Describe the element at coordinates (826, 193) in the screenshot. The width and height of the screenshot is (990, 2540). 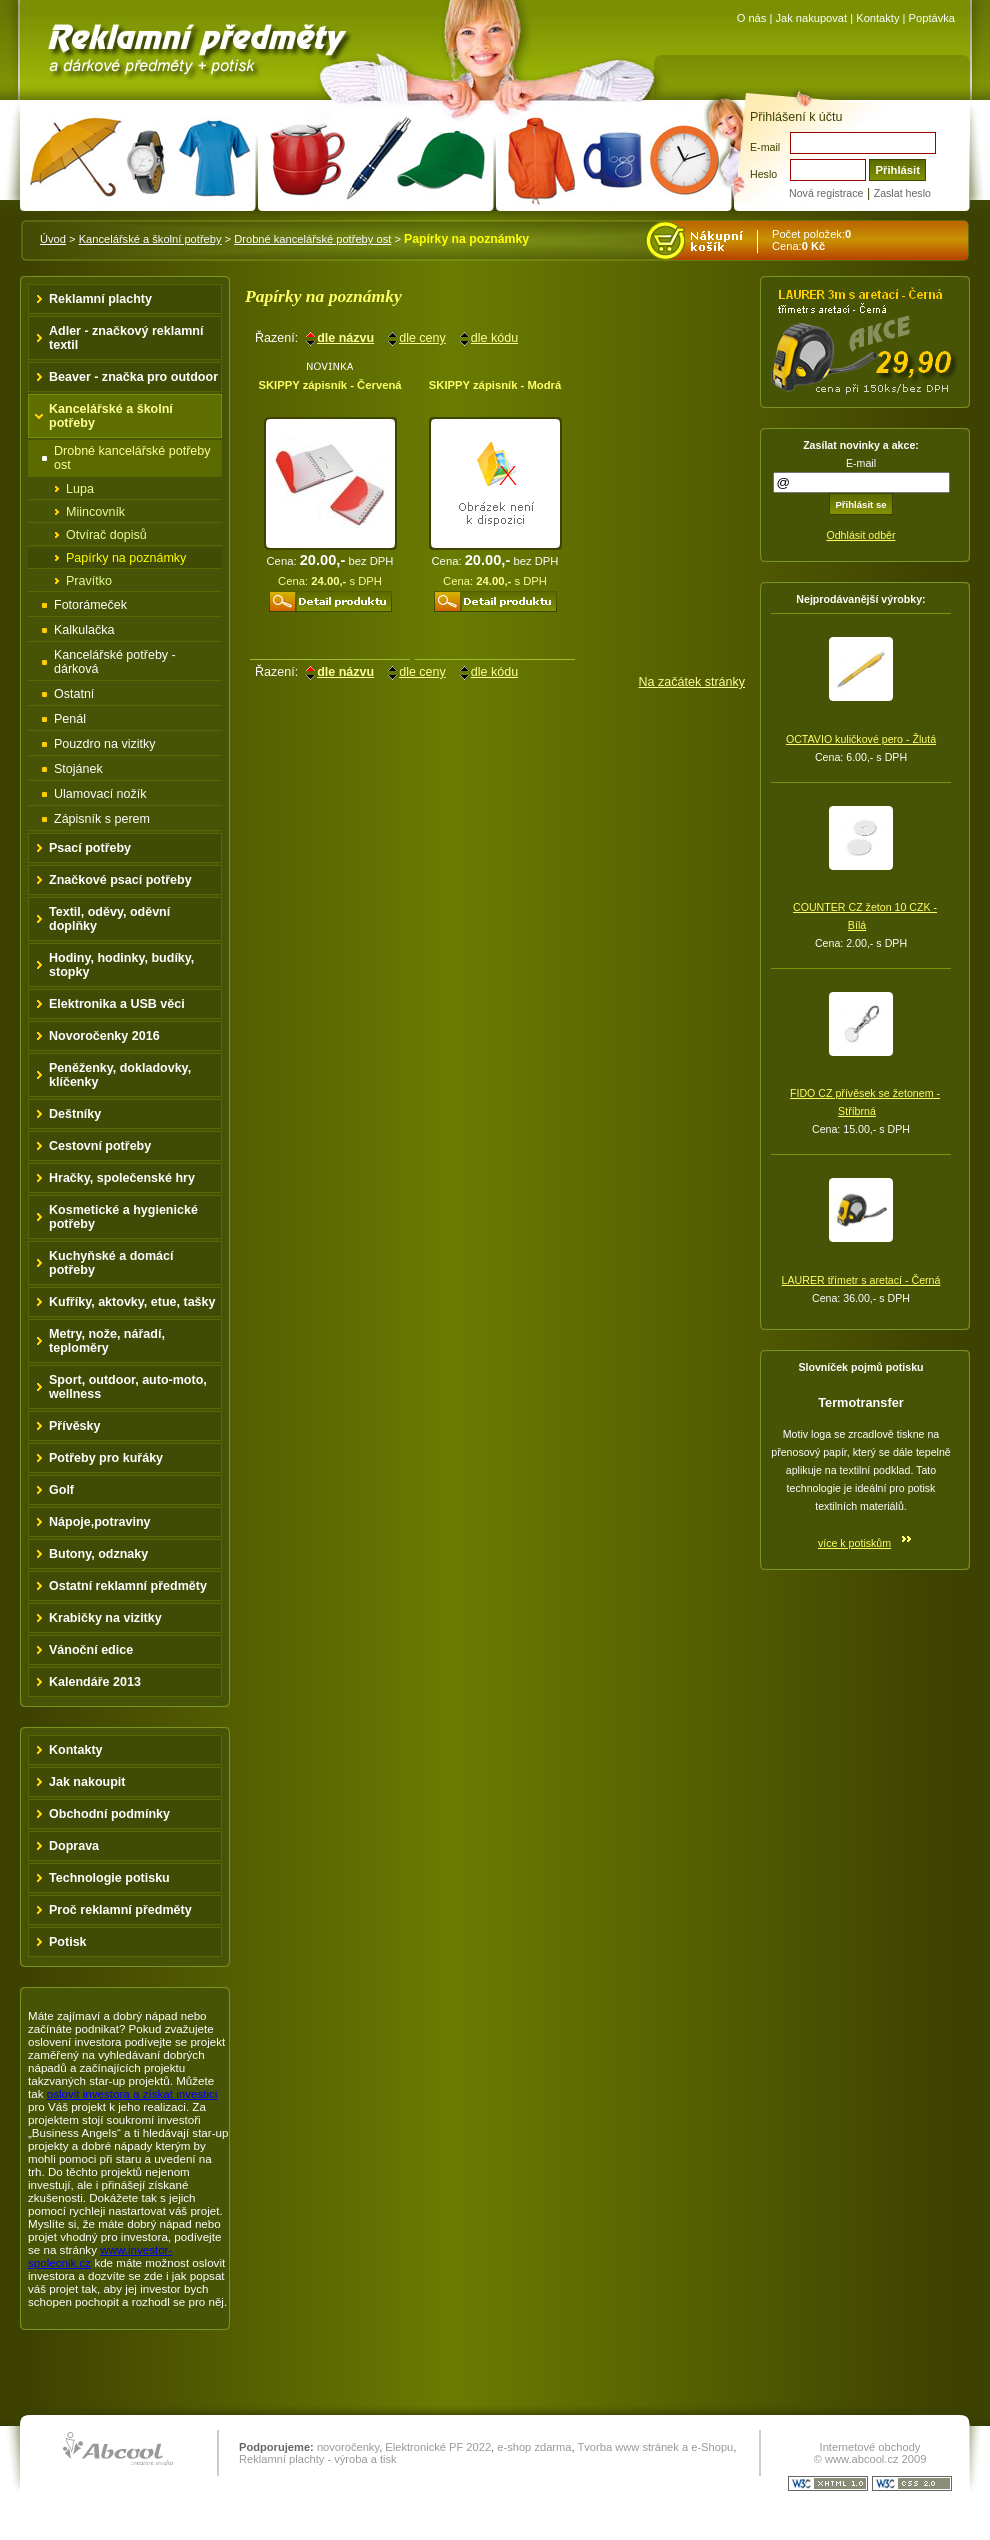
I see `Nová registrace` at that location.